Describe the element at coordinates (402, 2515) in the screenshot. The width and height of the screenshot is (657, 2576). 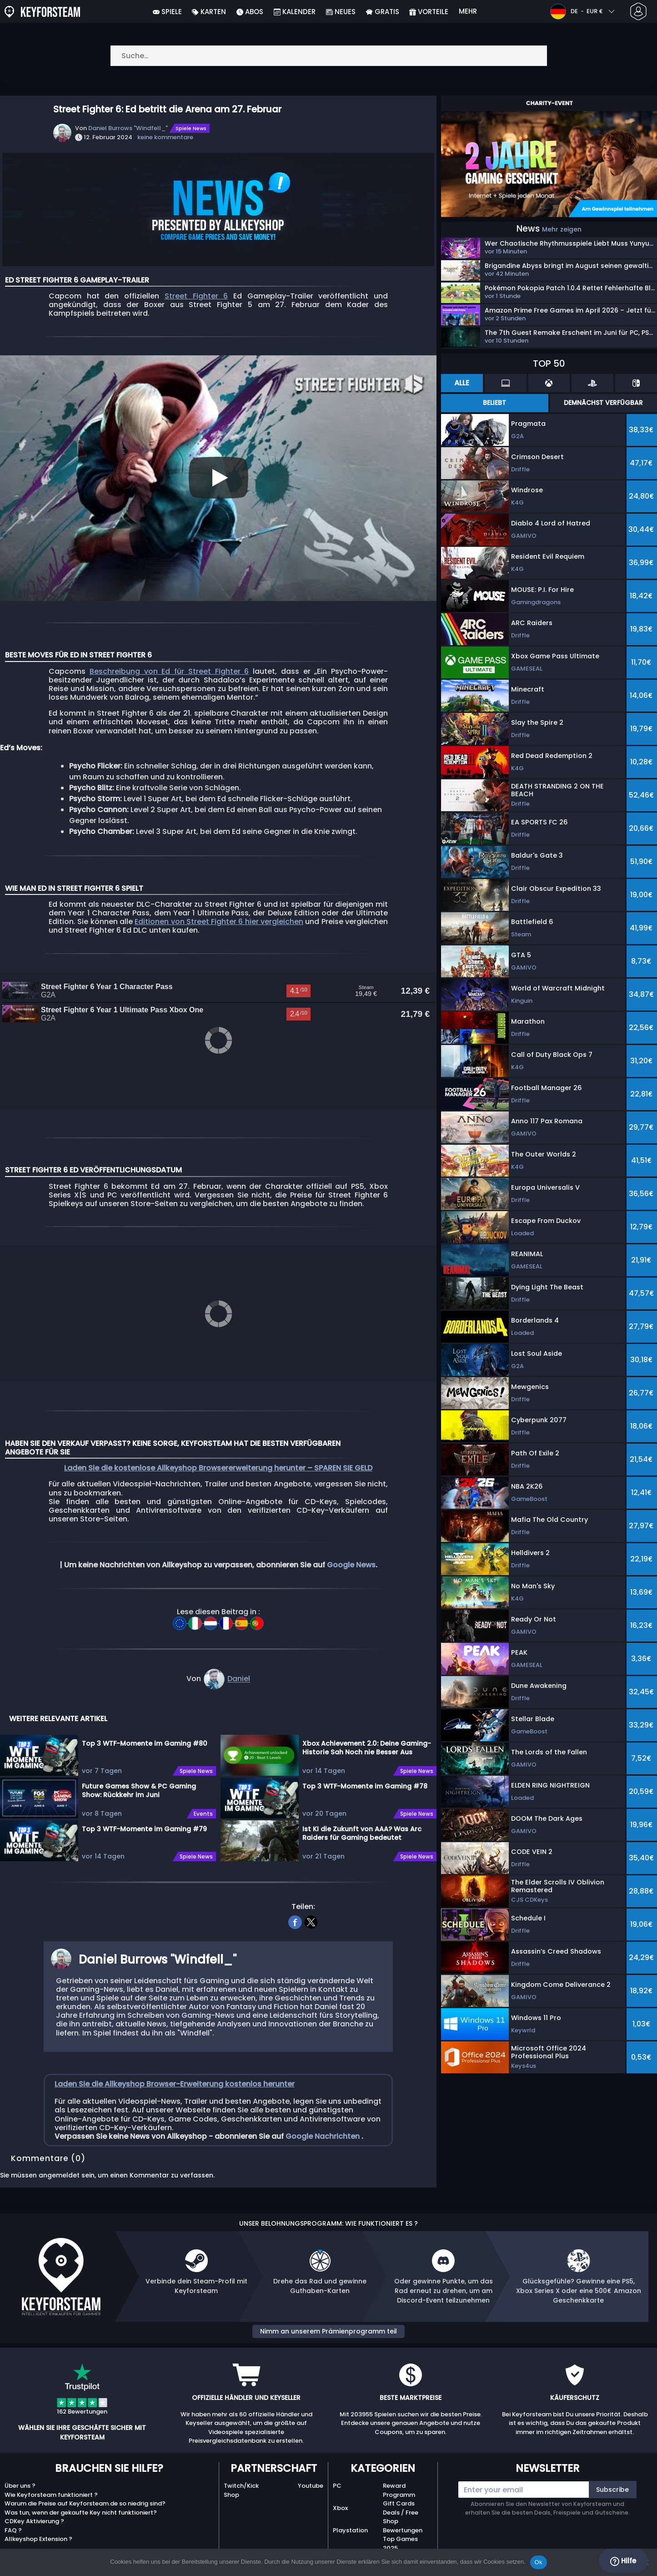
I see `Shop Bewertungen` at that location.